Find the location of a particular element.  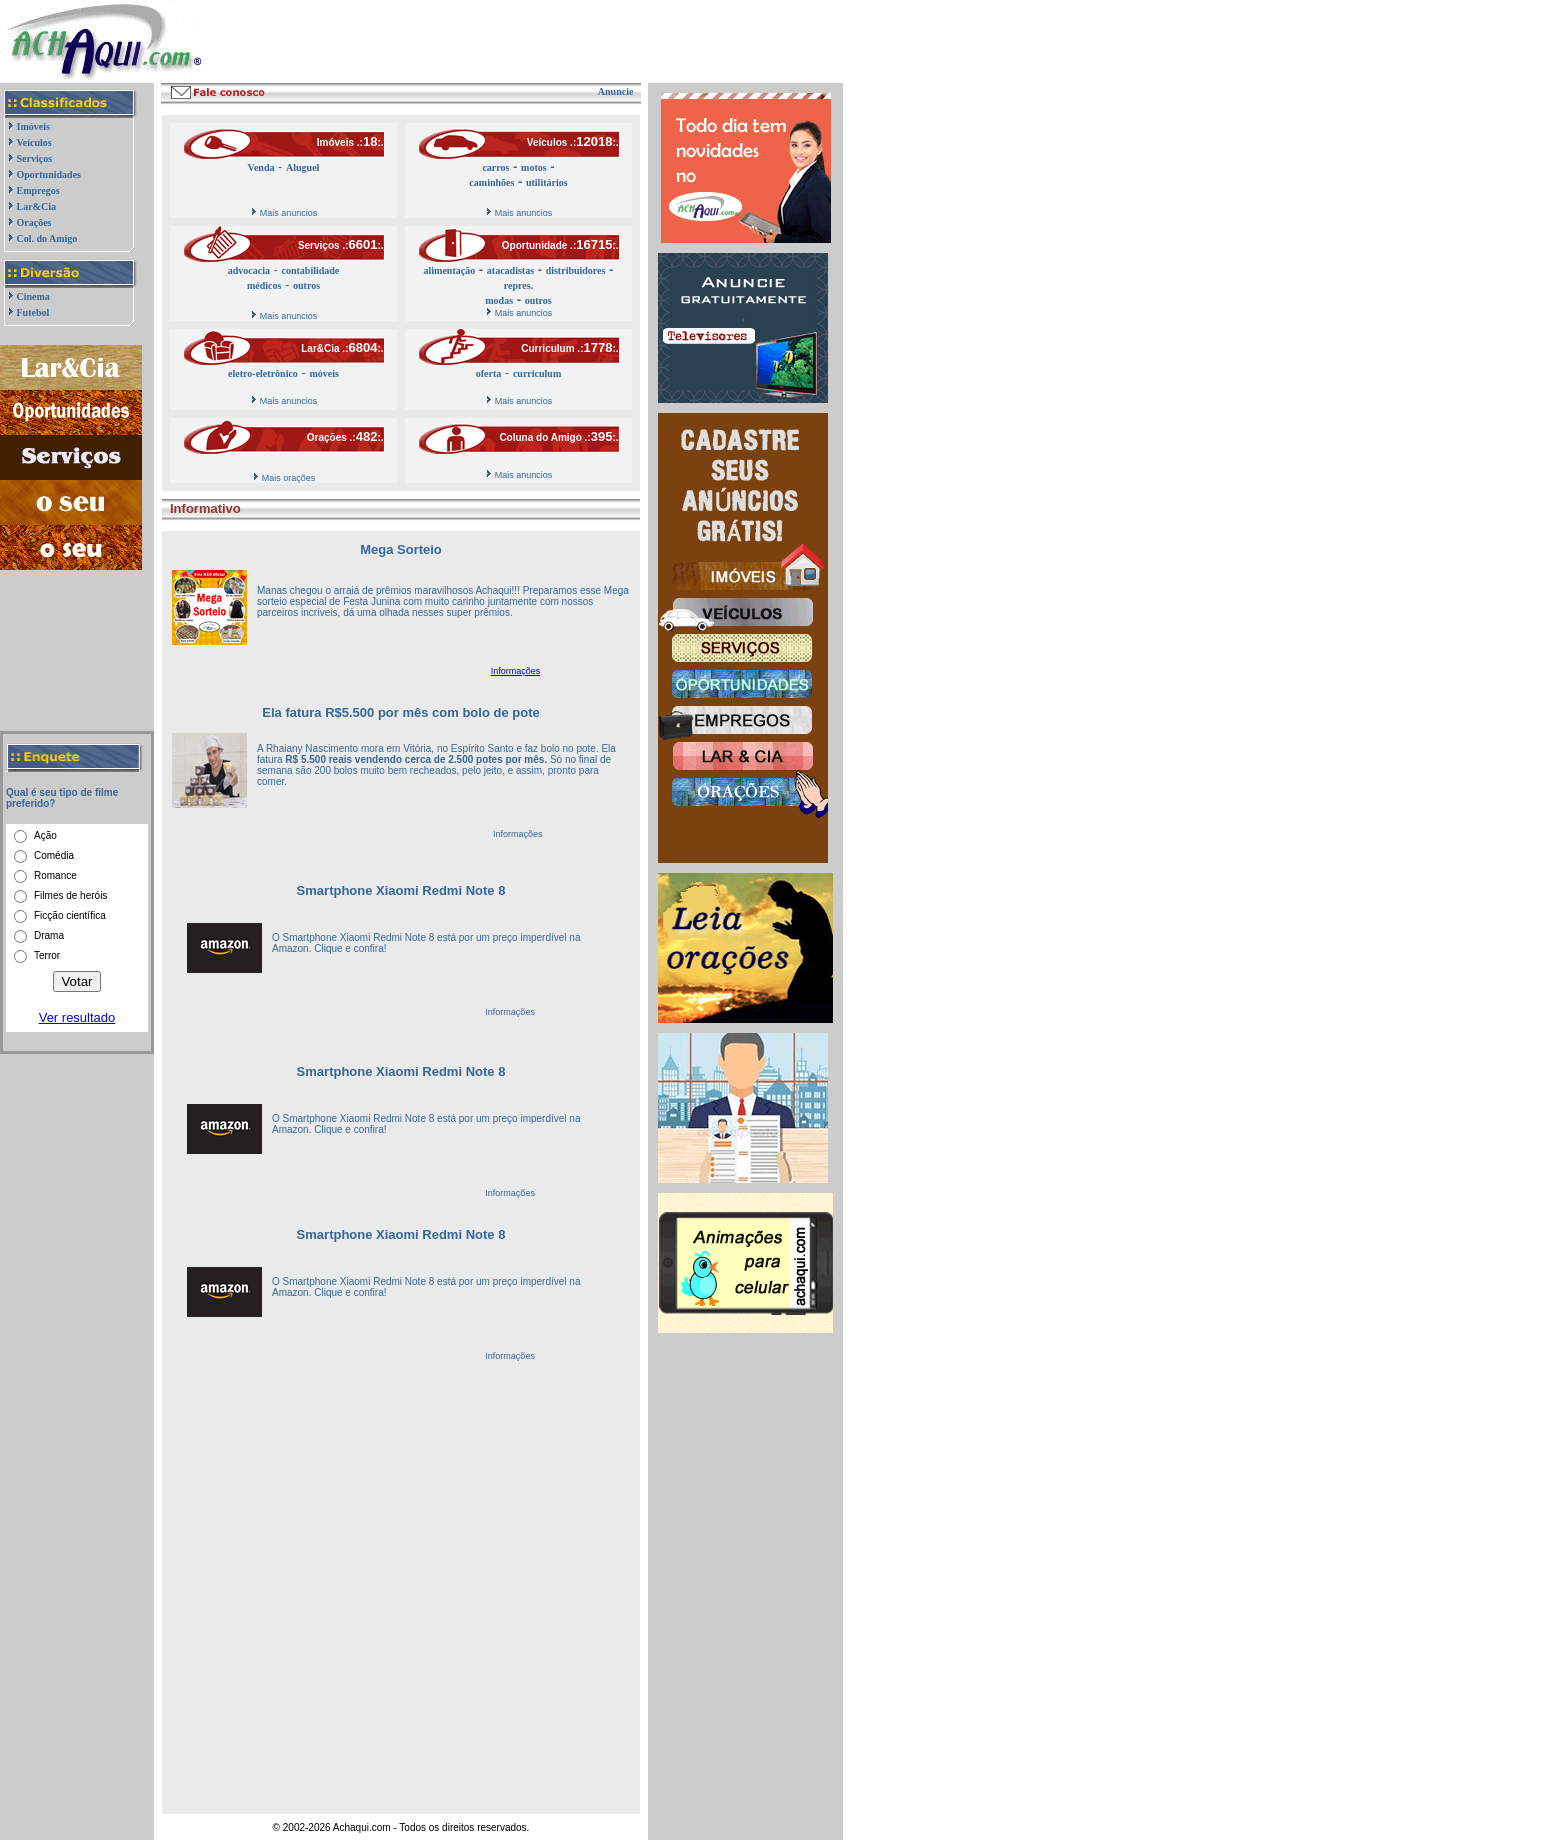

modas is located at coordinates (499, 300).